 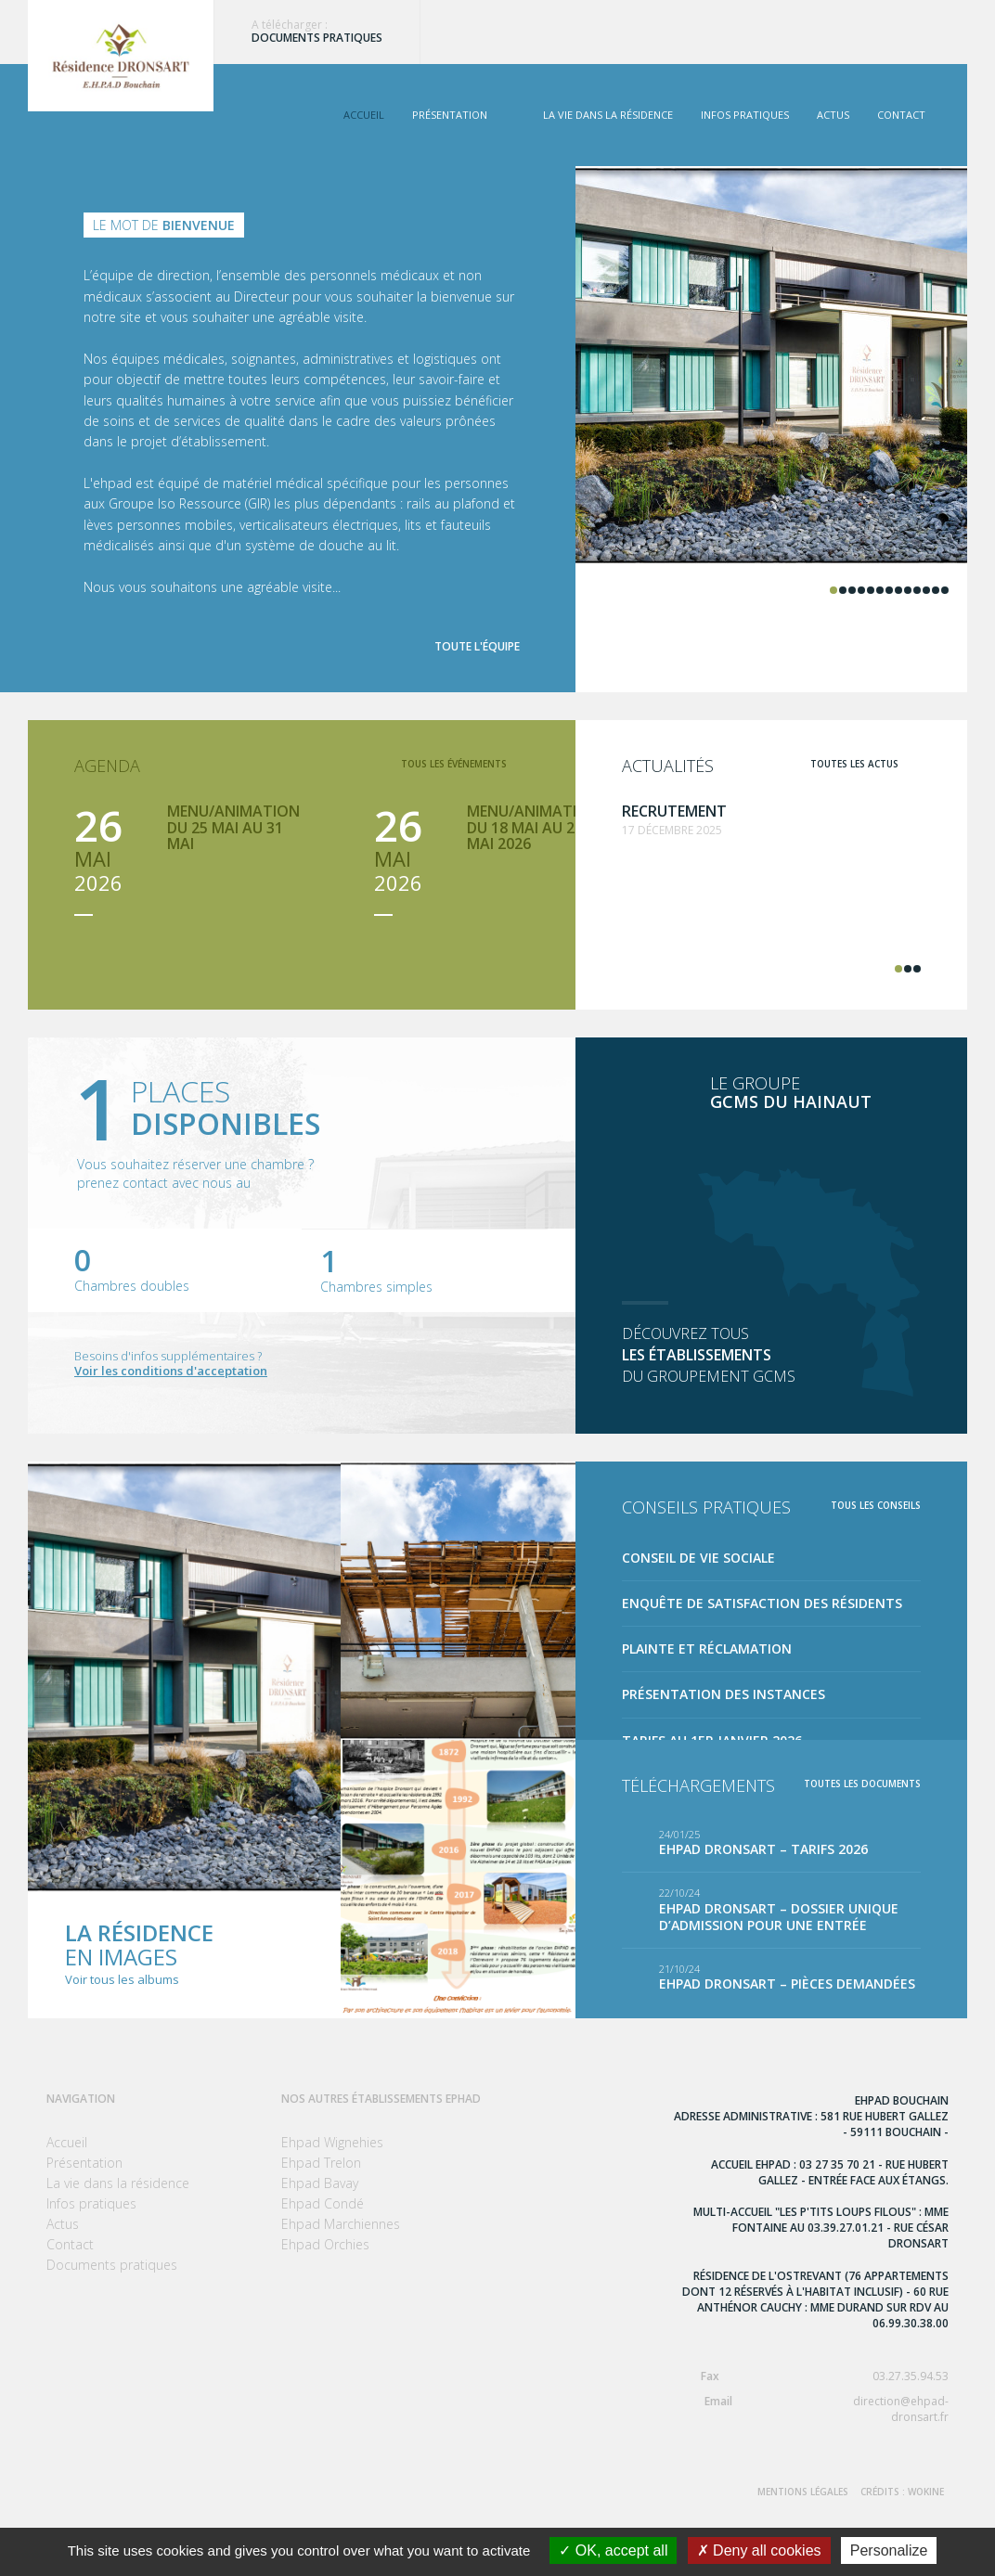 I want to click on Mentions Légales, so click(x=802, y=2491).